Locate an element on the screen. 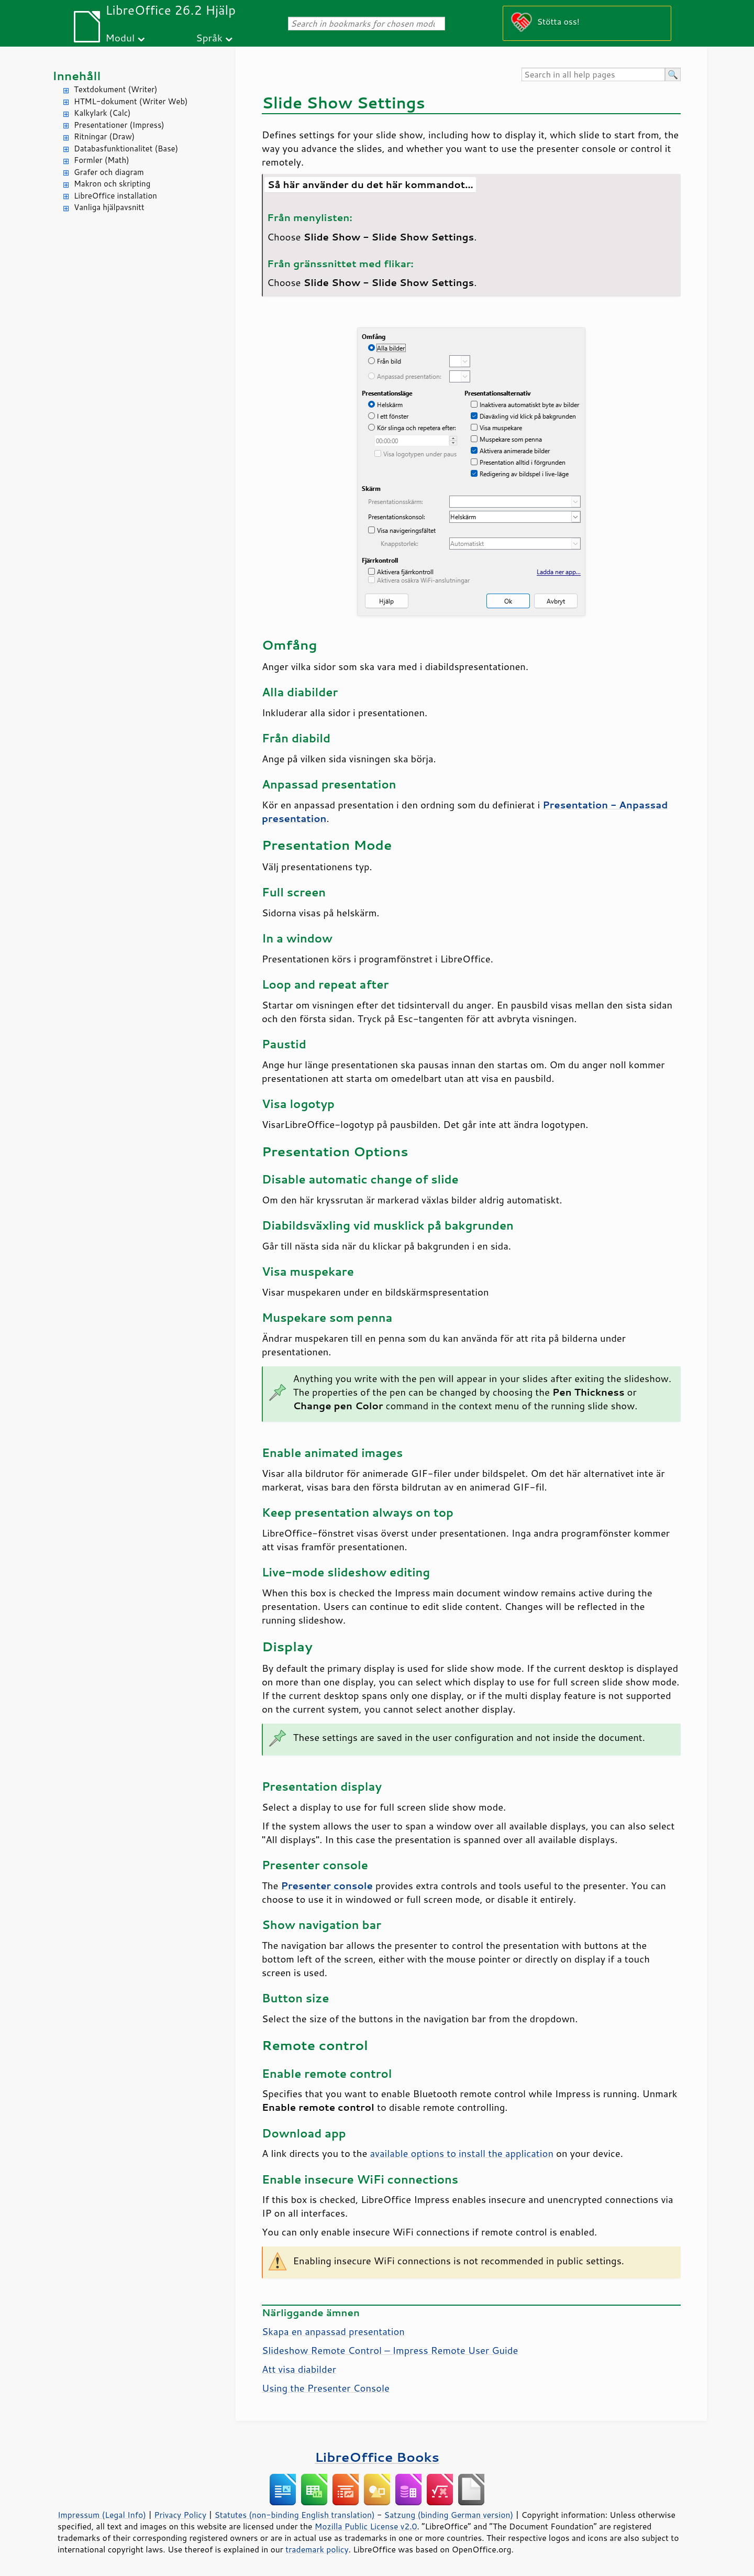 This screenshot has height=2576, width=754. Textdokument (Writer) is located at coordinates (116, 89).